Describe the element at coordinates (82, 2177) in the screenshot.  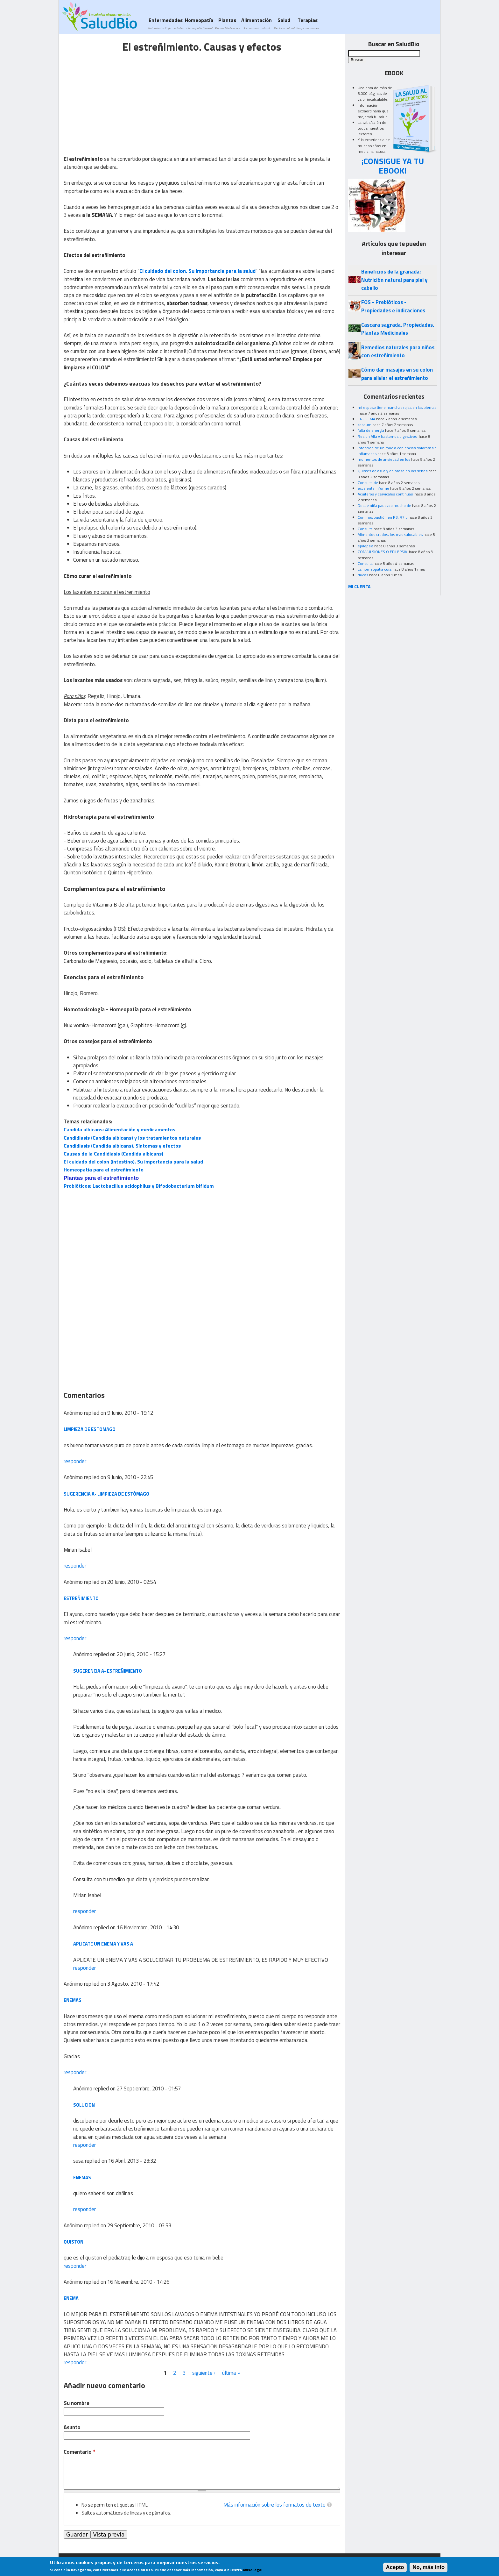
I see `enemas` at that location.